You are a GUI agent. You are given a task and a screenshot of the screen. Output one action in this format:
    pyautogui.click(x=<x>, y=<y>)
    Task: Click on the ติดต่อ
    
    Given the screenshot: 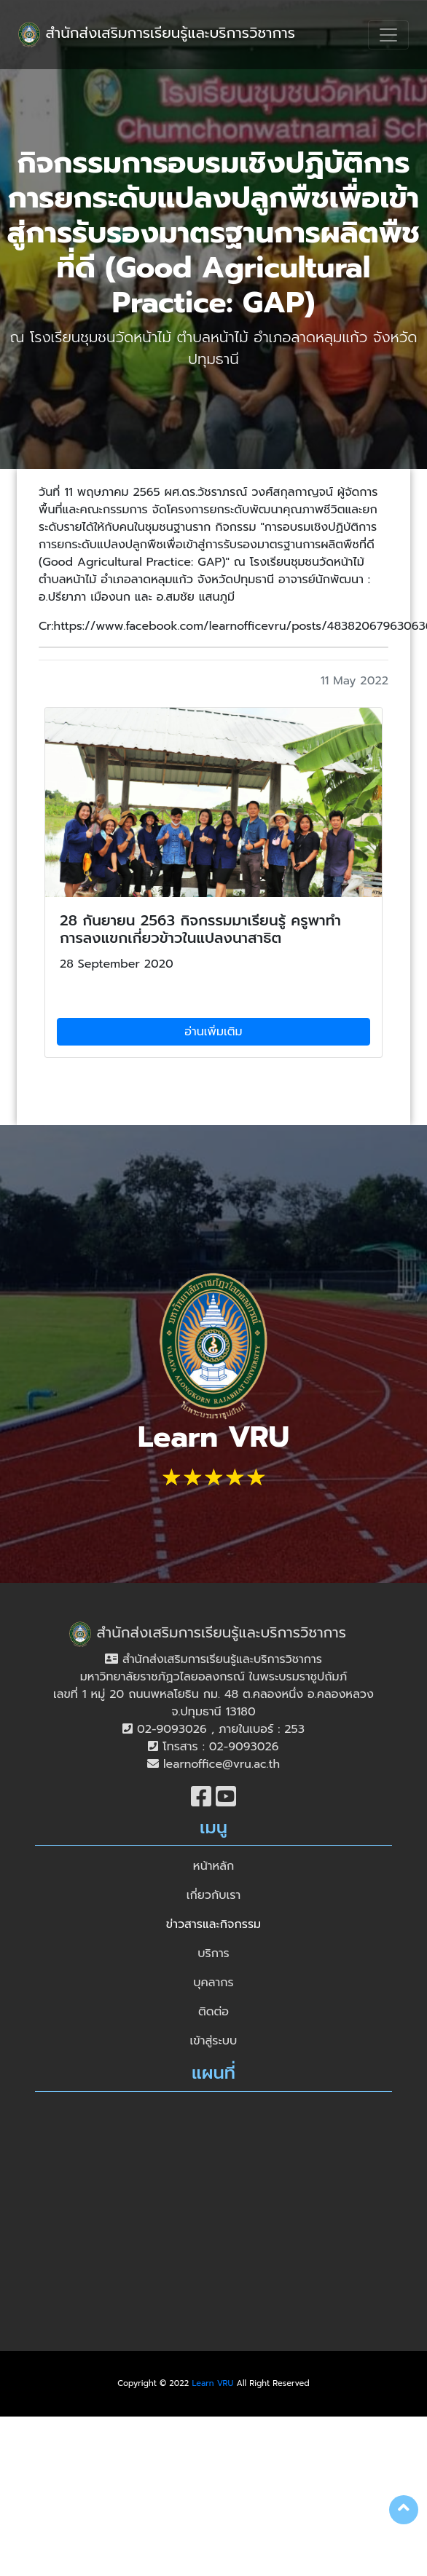 What is the action you would take?
    pyautogui.click(x=213, y=2011)
    